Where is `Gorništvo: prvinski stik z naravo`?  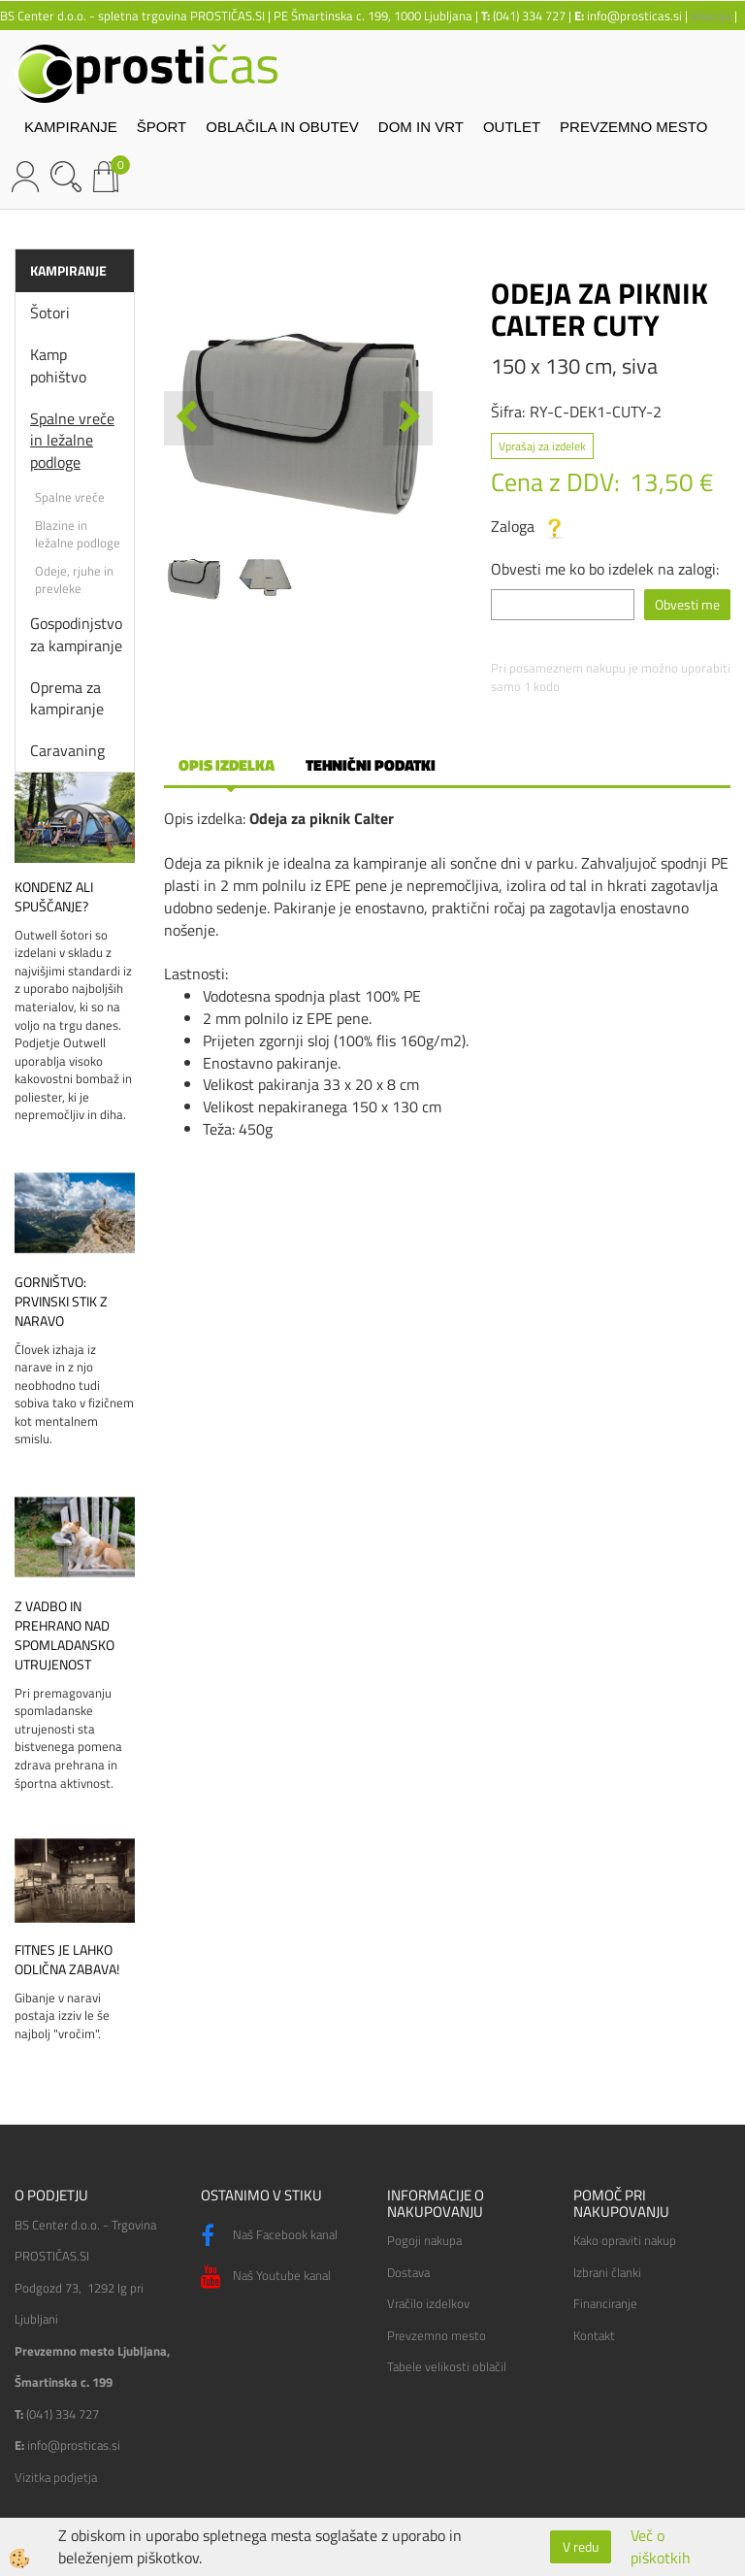 Gorništvo: prvinski stik z naravo is located at coordinates (61, 1301).